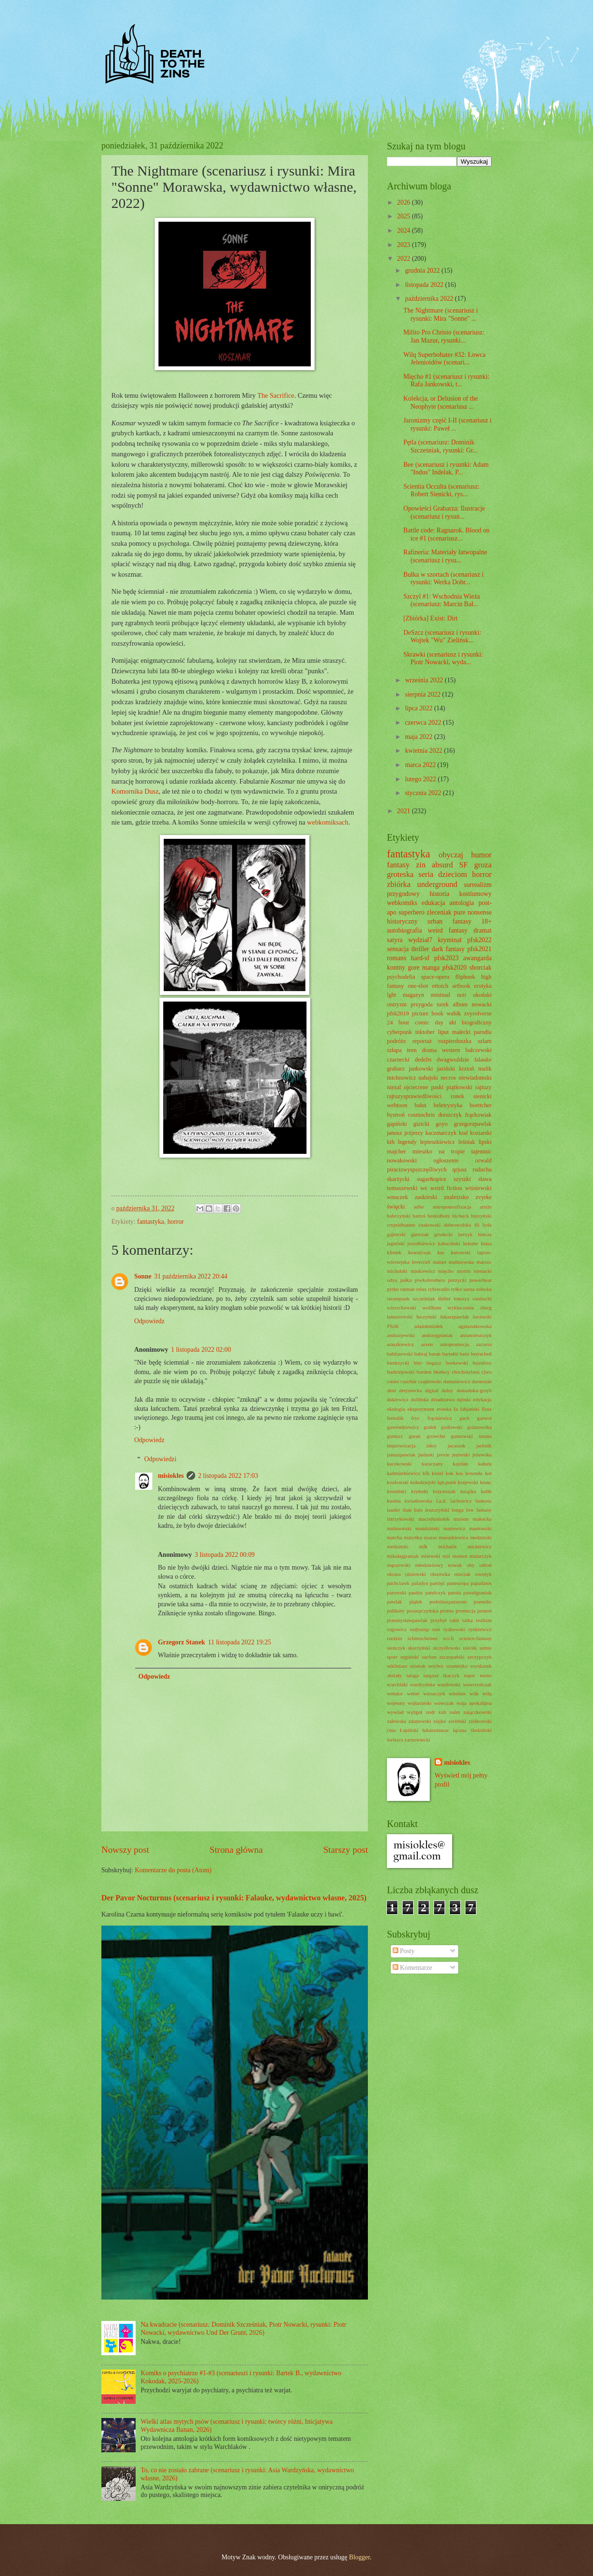  What do you see at coordinates (239, 1642) in the screenshot?
I see `11 listopada 2022 19:25` at bounding box center [239, 1642].